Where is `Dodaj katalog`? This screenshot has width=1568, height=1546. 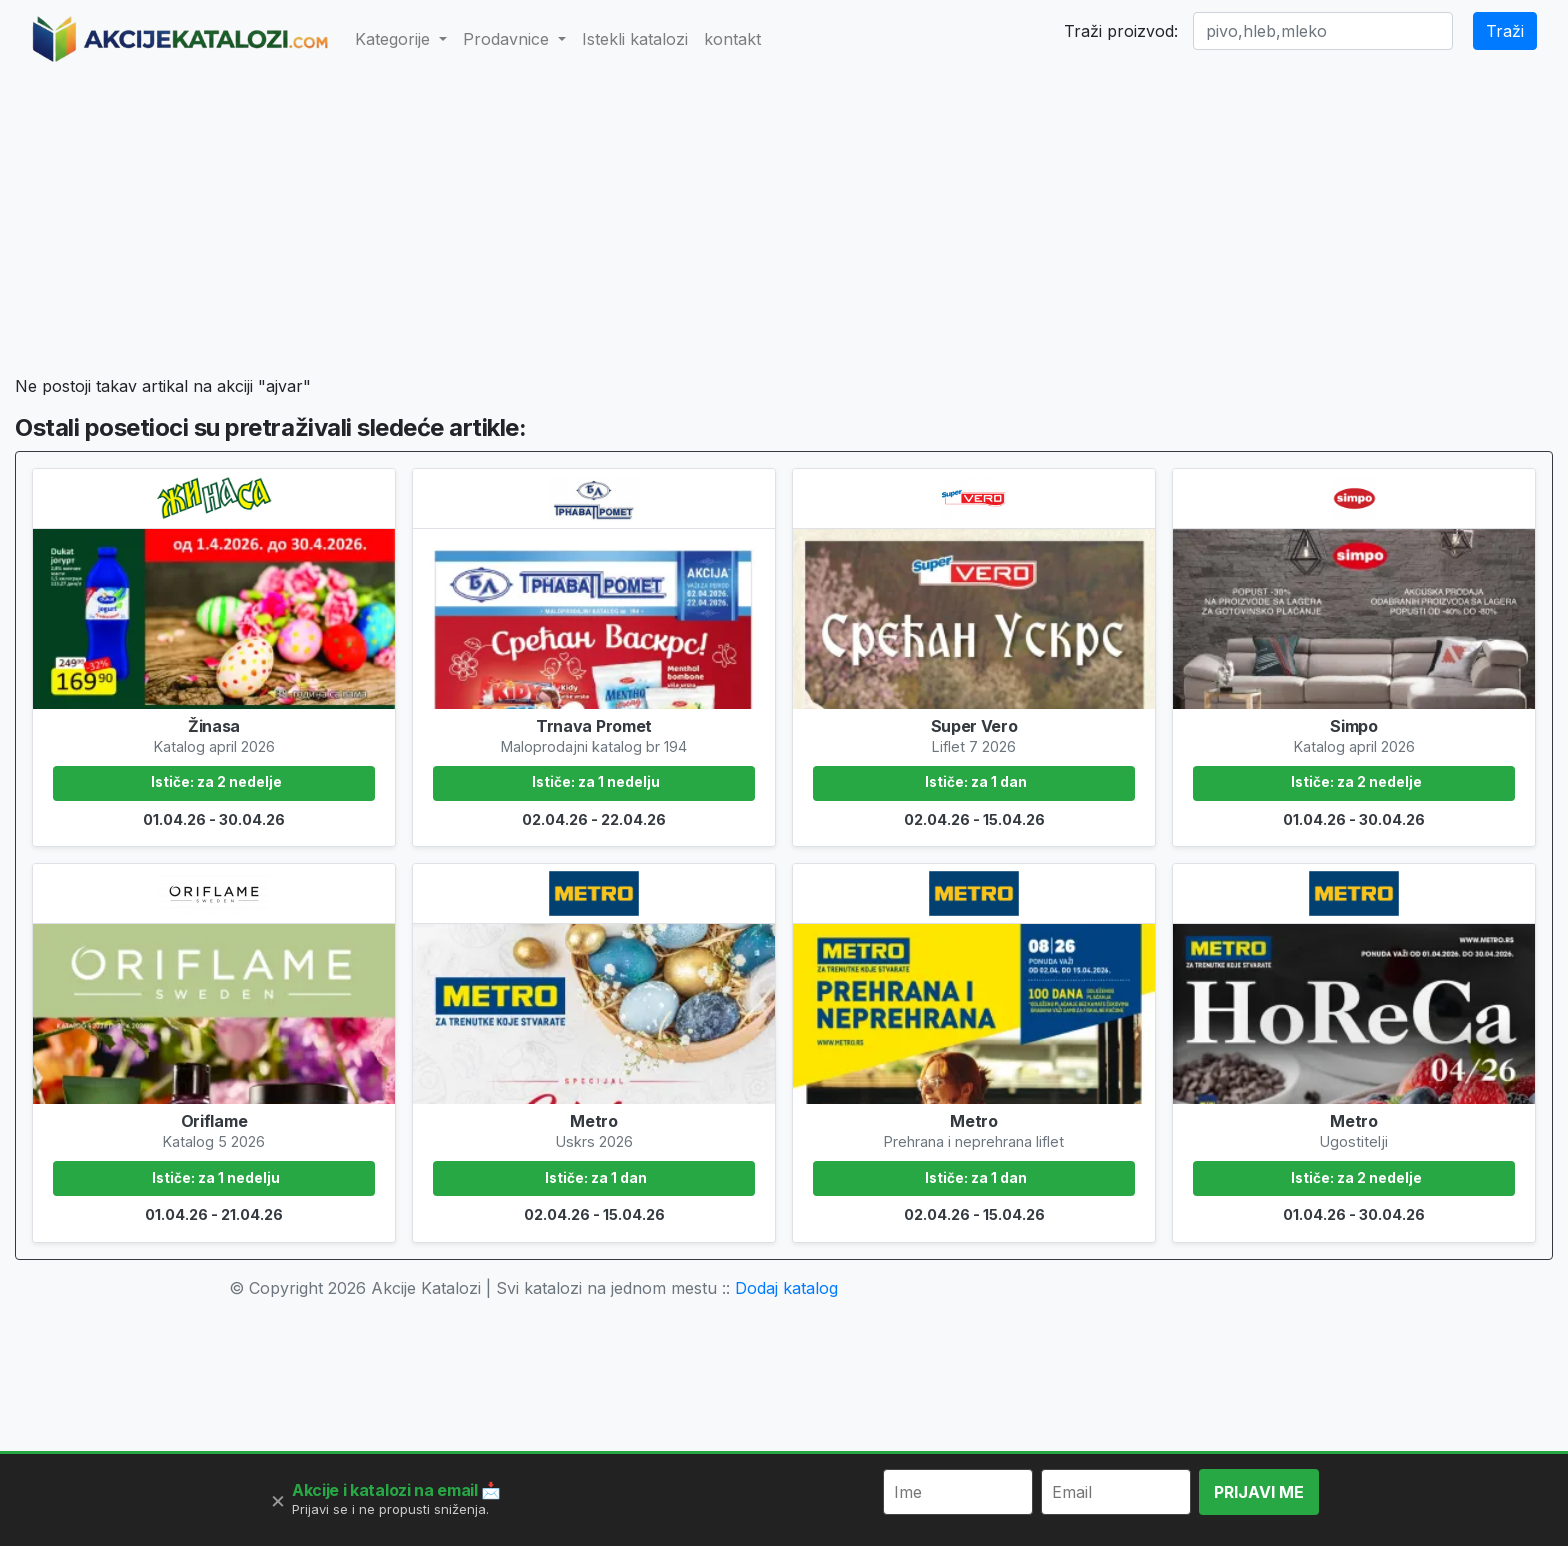
Dodaj katalog is located at coordinates (786, 1288).